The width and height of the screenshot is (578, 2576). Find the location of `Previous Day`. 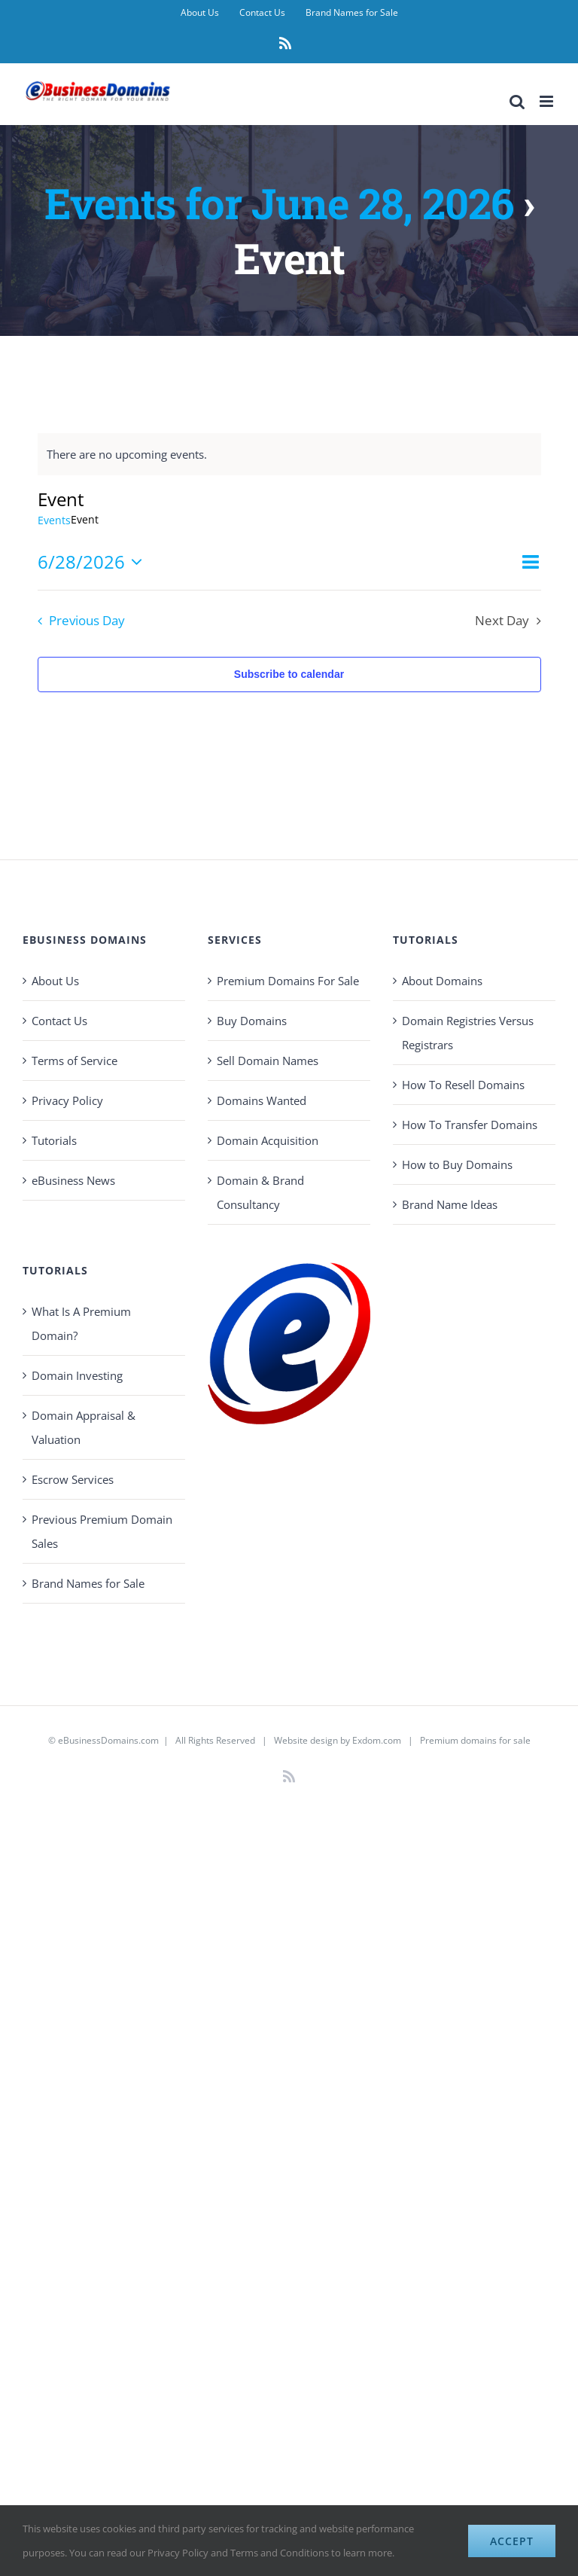

Previous Day is located at coordinates (87, 620).